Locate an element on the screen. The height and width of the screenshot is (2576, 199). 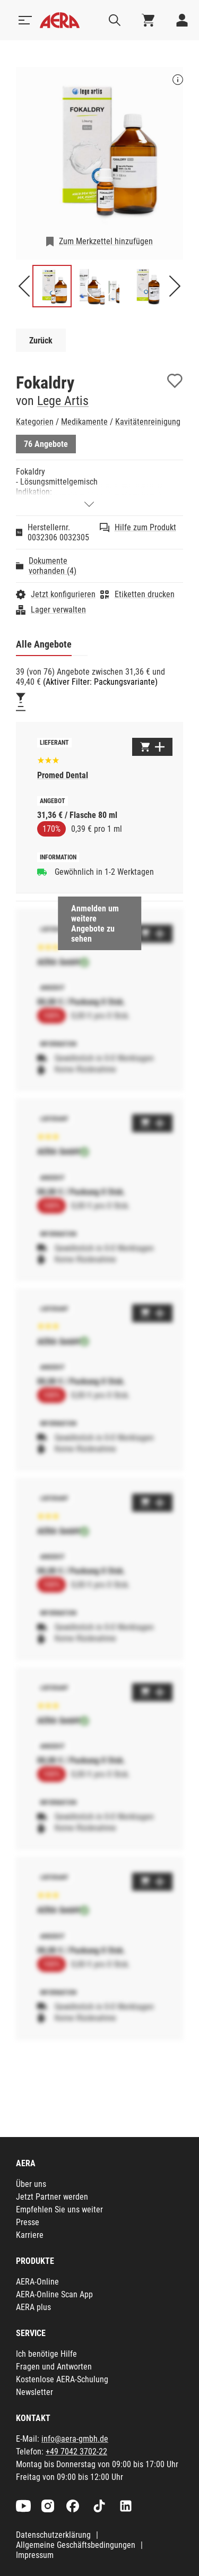
76 Angebote is located at coordinates (46, 444).